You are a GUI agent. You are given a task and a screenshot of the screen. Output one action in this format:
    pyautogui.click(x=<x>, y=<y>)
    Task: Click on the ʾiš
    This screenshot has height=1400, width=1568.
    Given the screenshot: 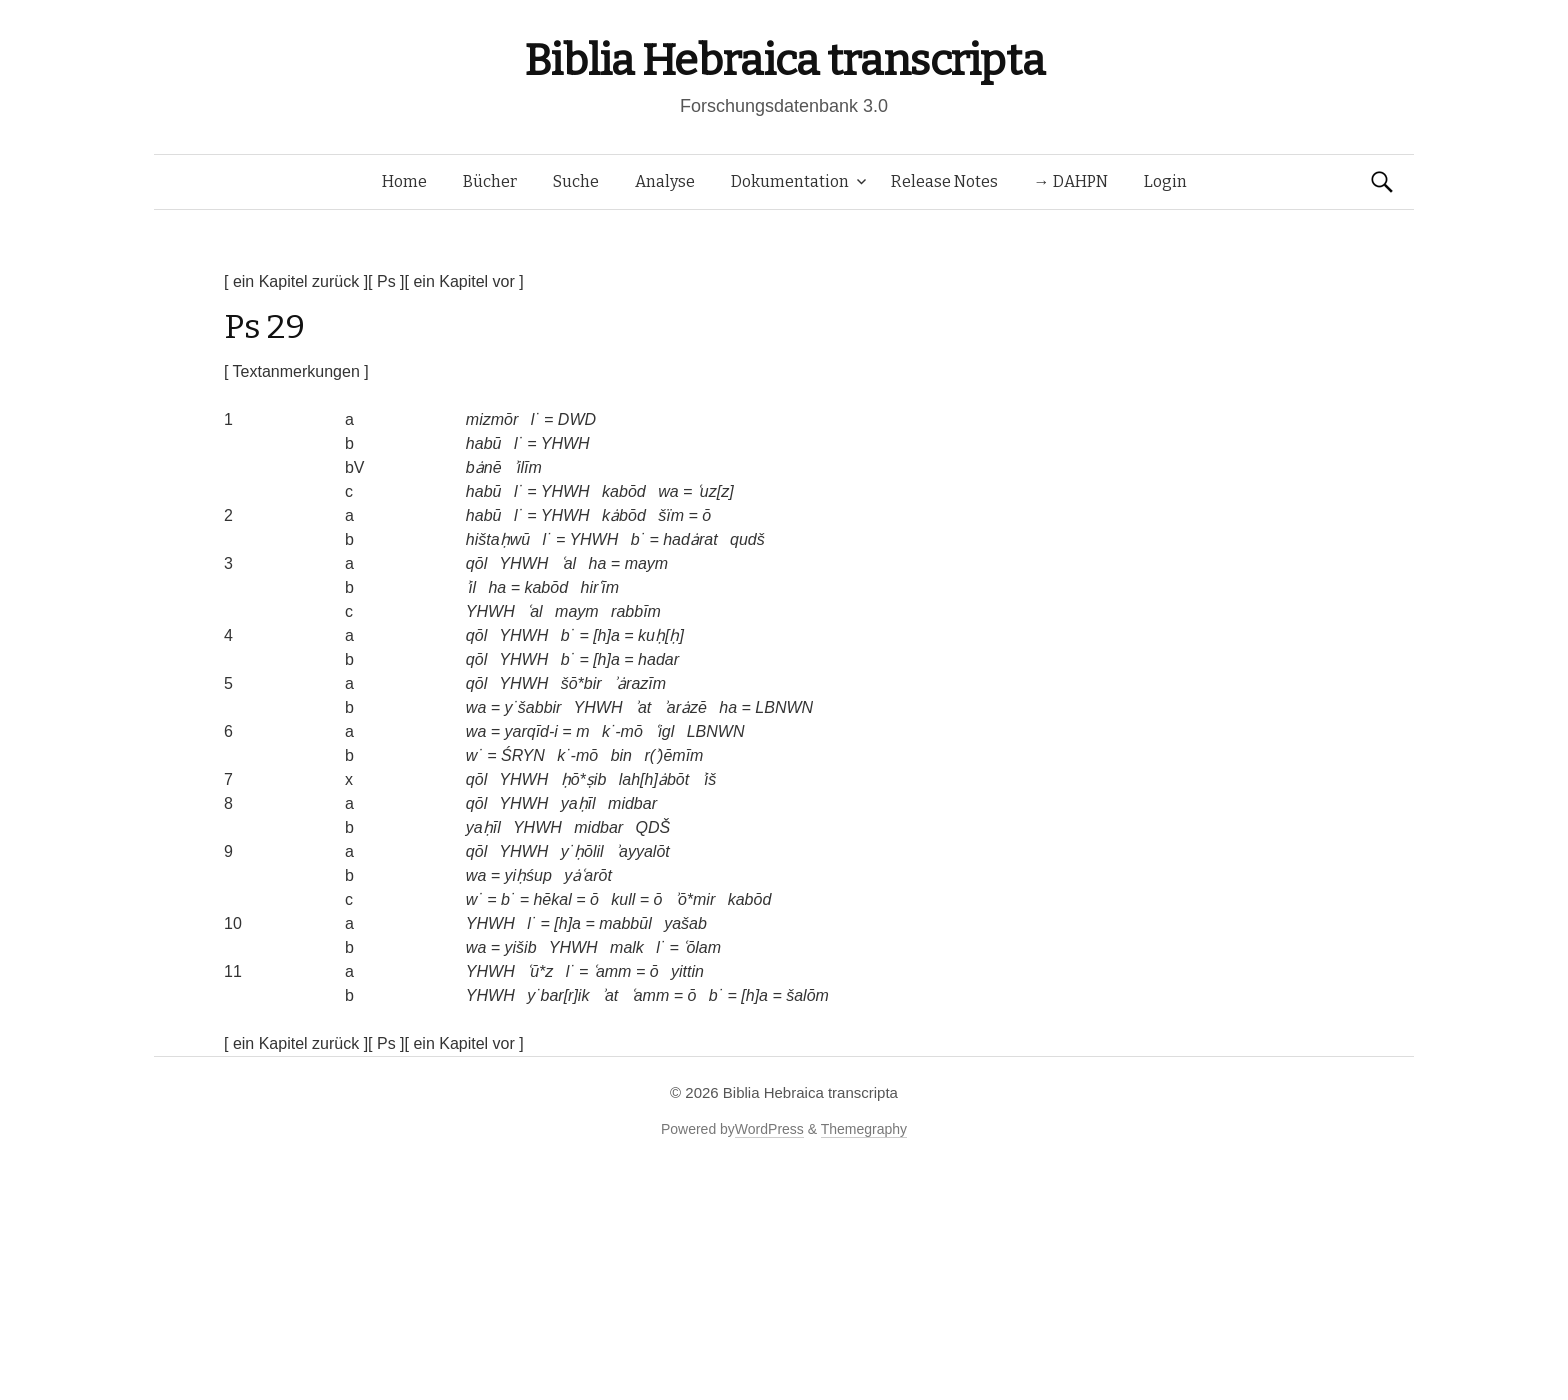 What is the action you would take?
    pyautogui.click(x=709, y=779)
    